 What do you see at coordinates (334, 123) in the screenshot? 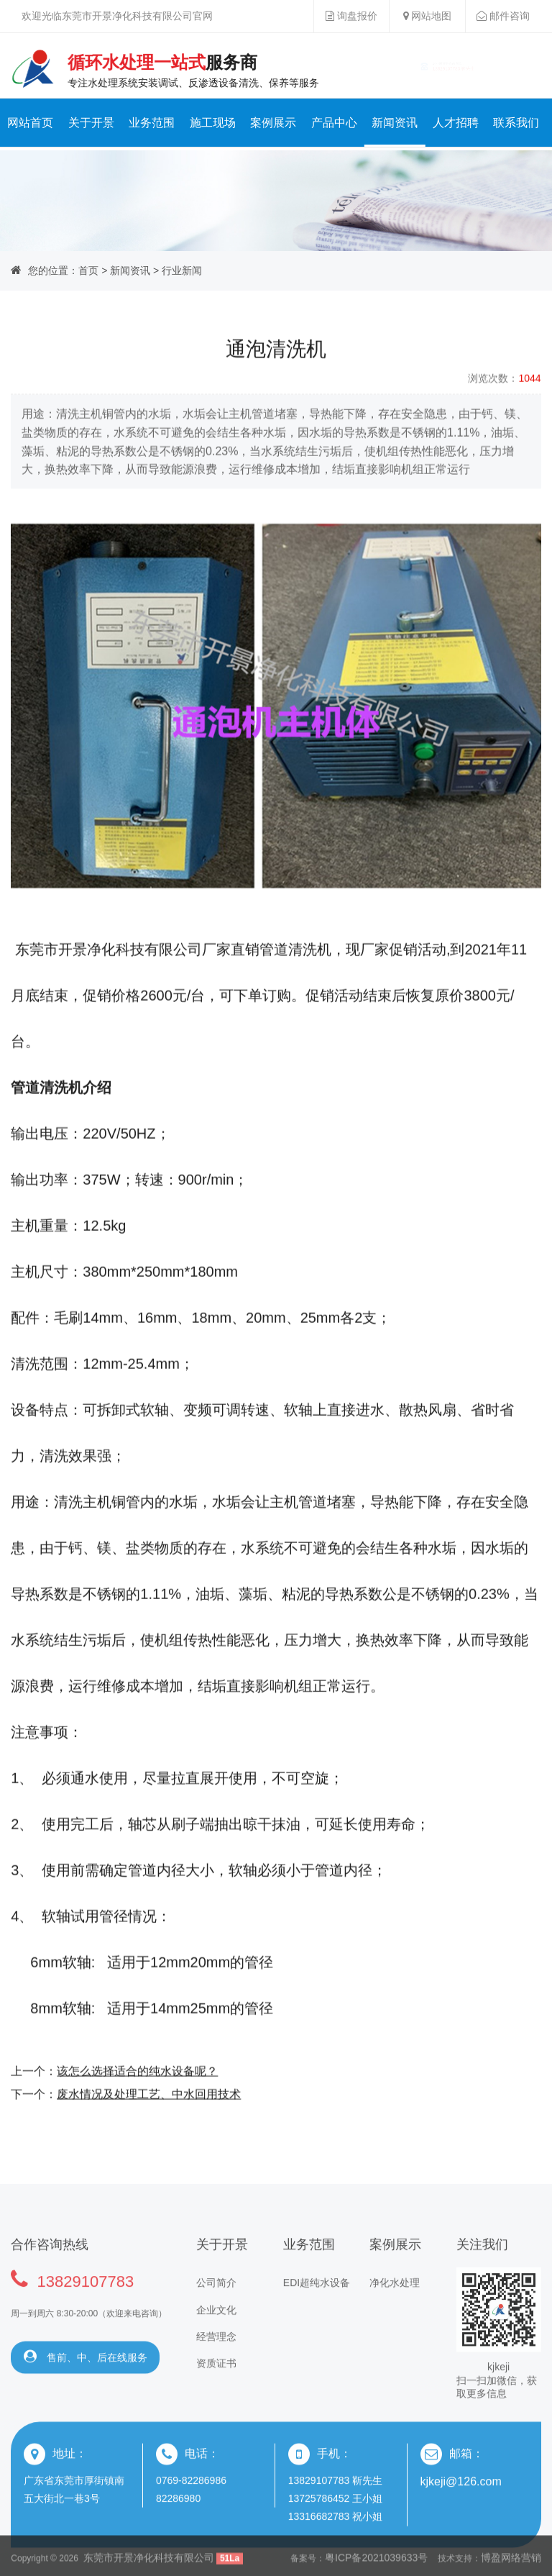
I see `产品中心` at bounding box center [334, 123].